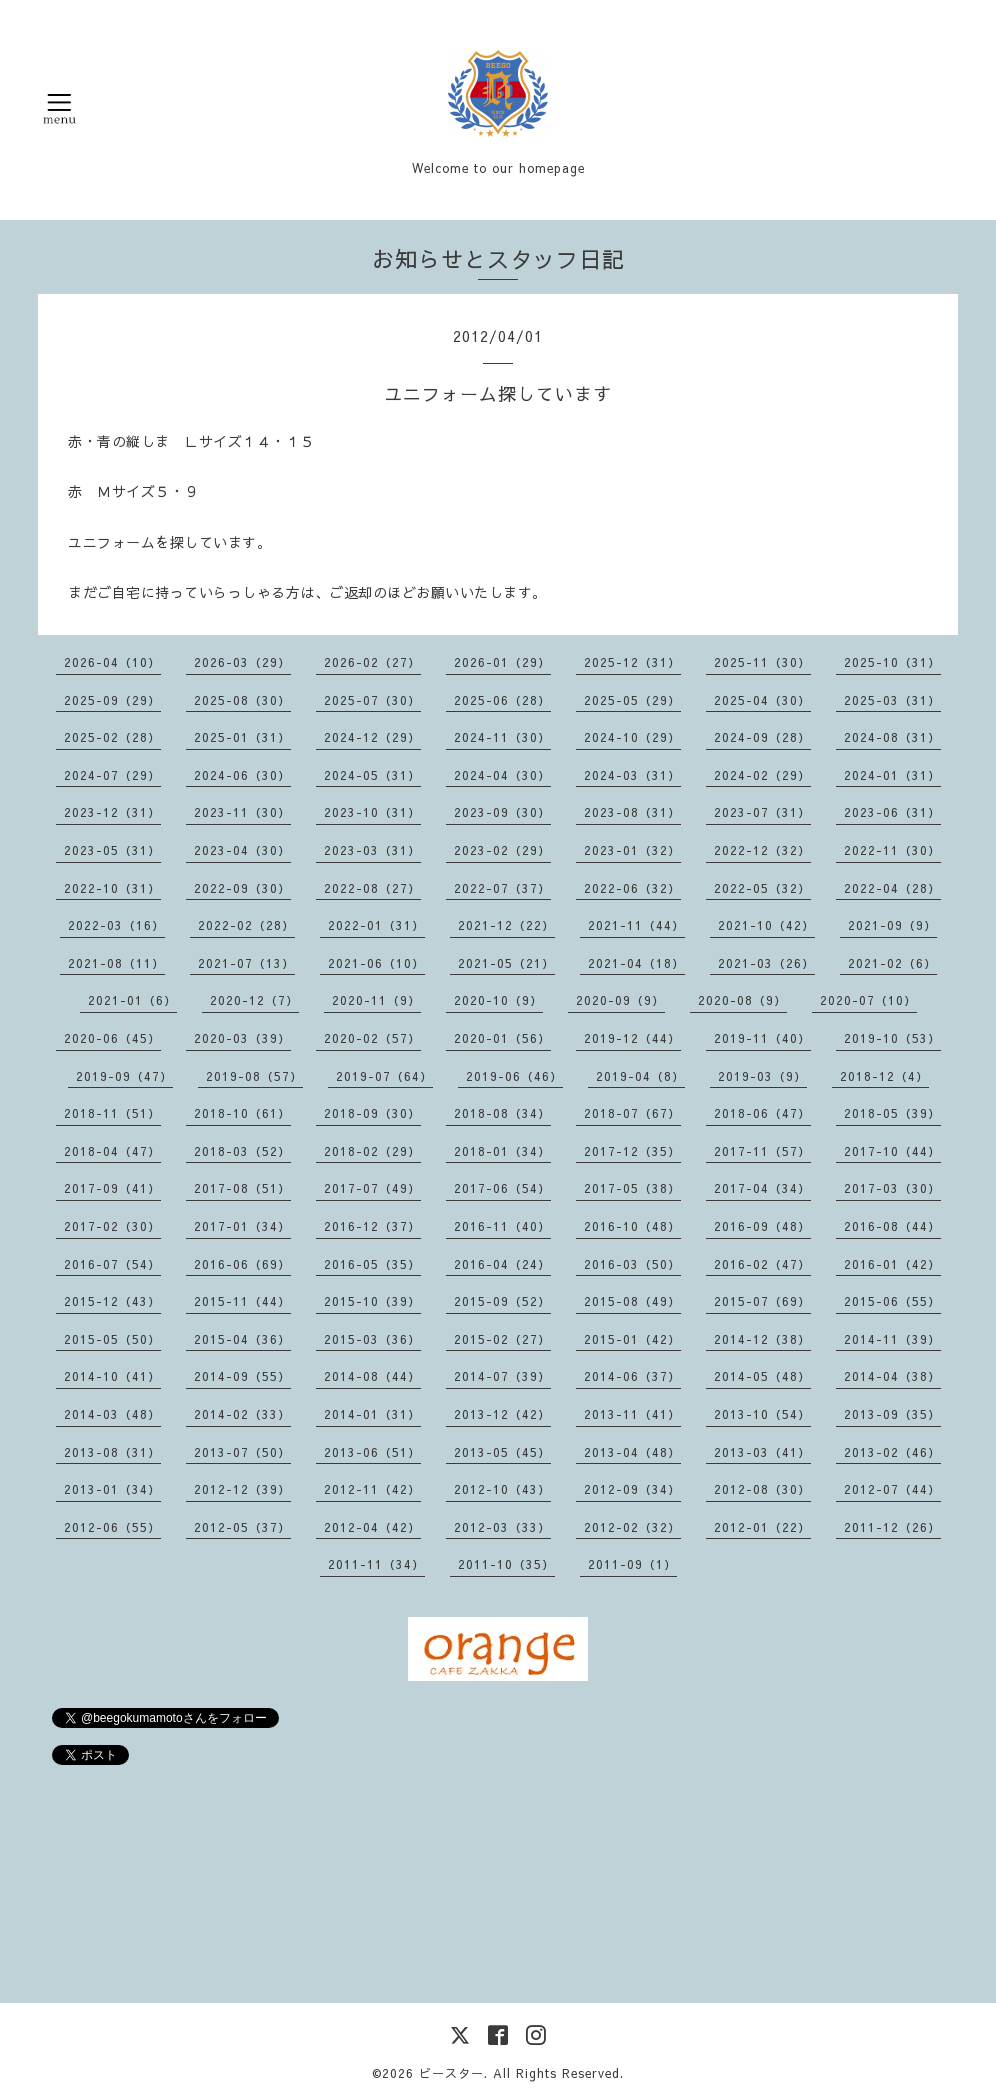 The height and width of the screenshot is (2094, 996). What do you see at coordinates (506, 925) in the screenshot?
I see `2021-12（22）` at bounding box center [506, 925].